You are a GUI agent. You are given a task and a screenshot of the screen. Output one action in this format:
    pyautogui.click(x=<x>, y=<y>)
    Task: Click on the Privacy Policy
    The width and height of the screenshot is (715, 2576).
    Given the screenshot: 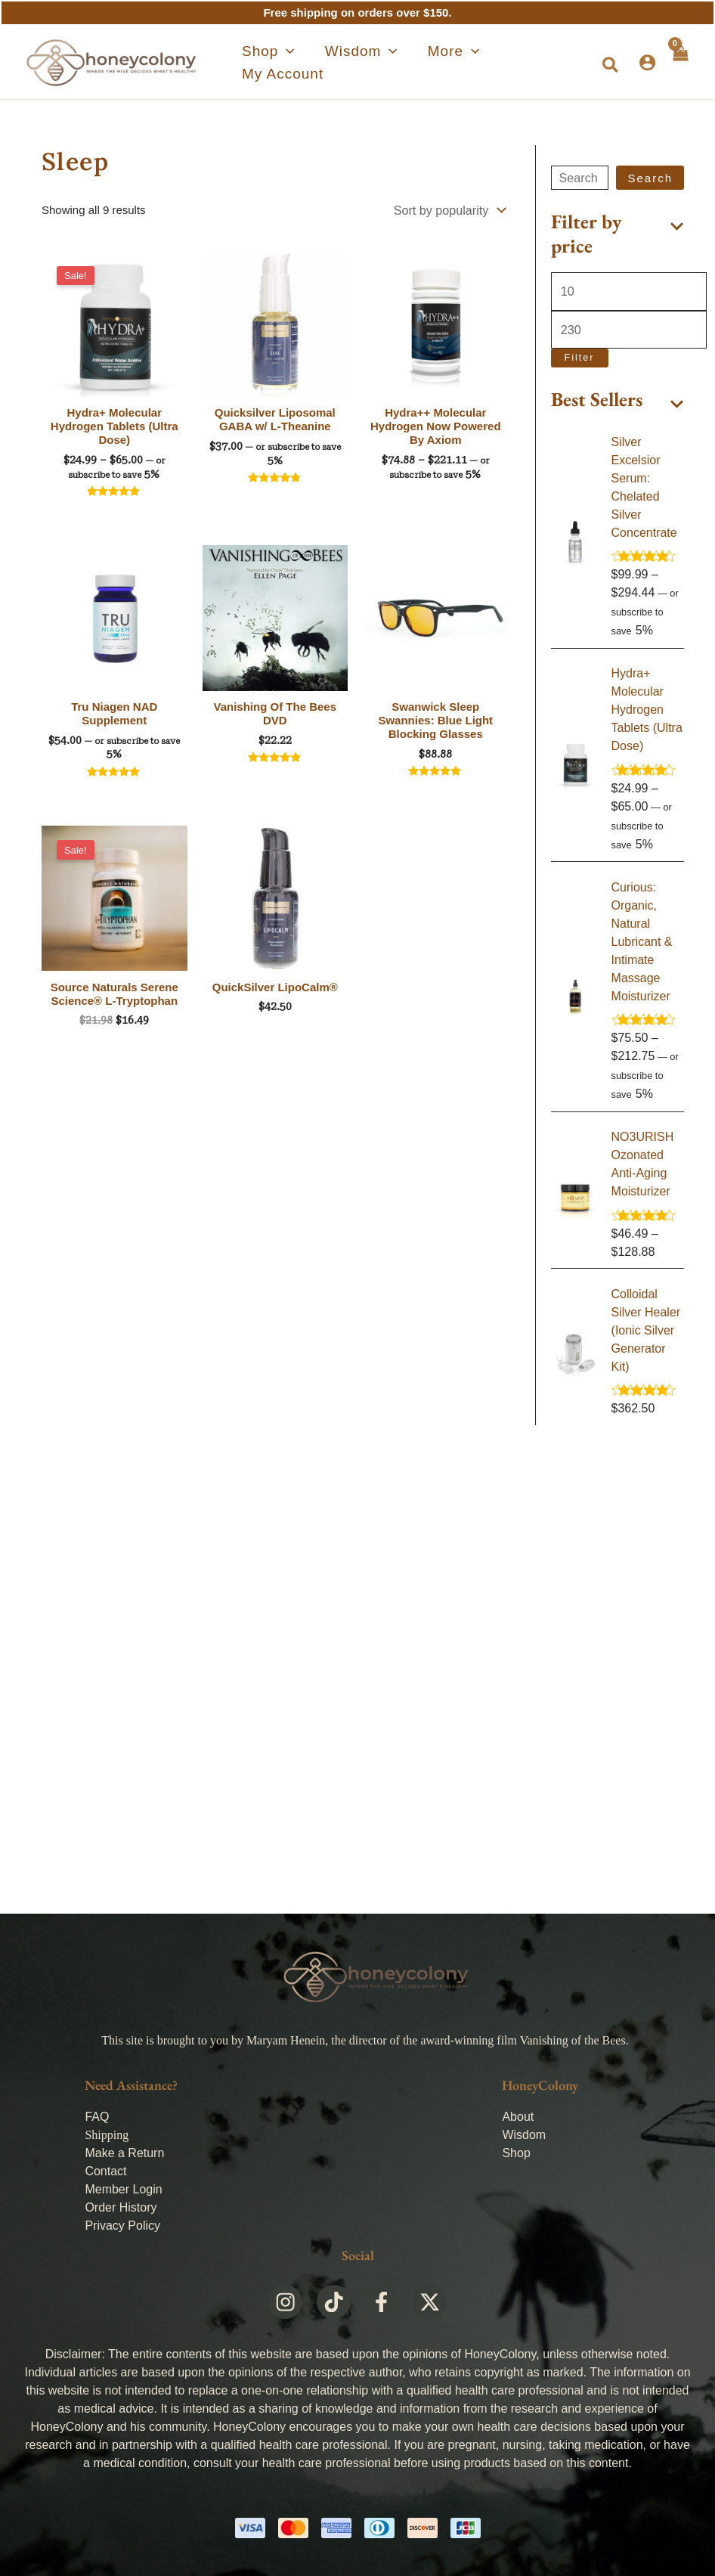 What is the action you would take?
    pyautogui.click(x=122, y=2225)
    